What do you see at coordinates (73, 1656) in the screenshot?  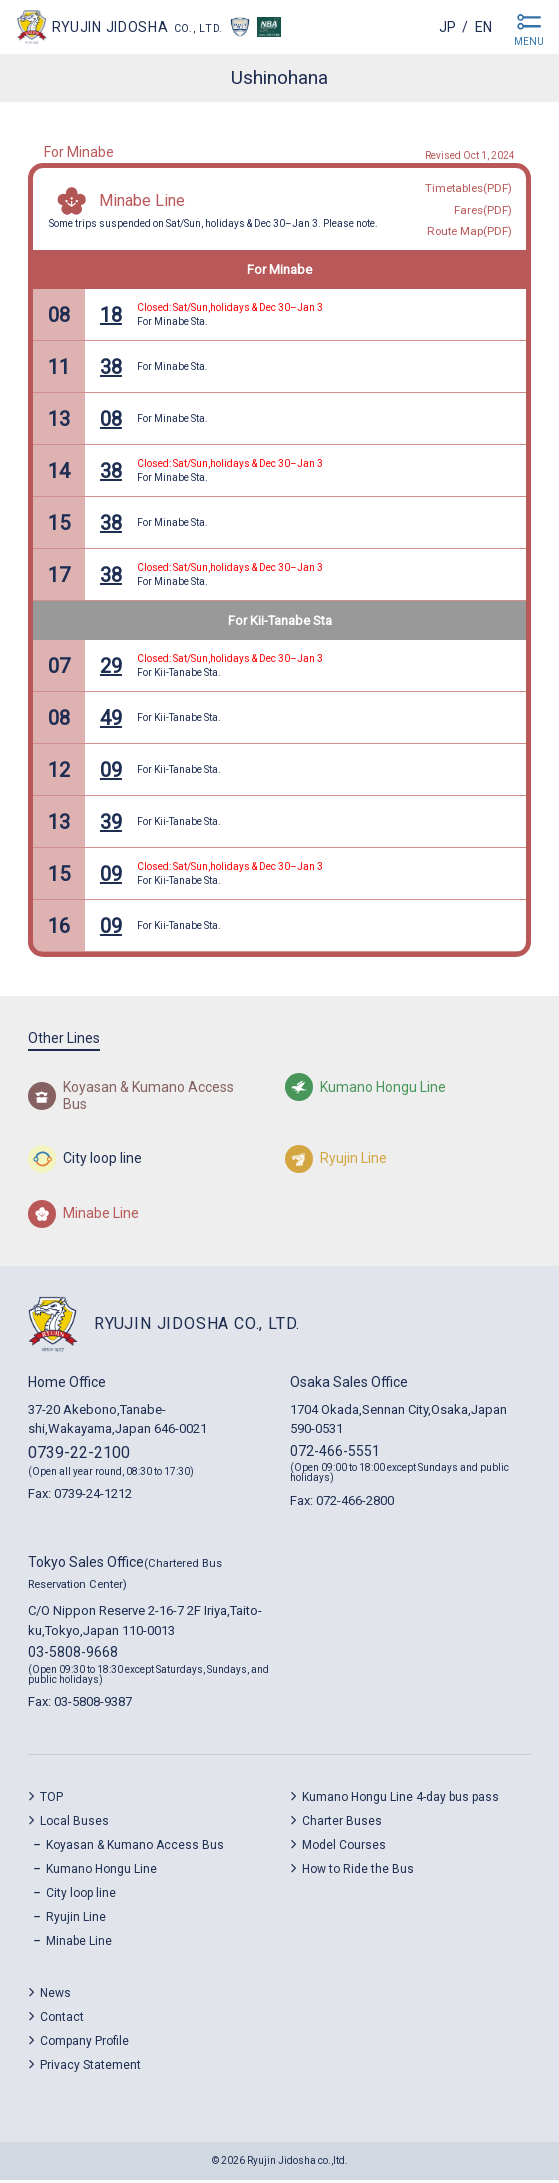 I see `03-5808-9668` at bounding box center [73, 1656].